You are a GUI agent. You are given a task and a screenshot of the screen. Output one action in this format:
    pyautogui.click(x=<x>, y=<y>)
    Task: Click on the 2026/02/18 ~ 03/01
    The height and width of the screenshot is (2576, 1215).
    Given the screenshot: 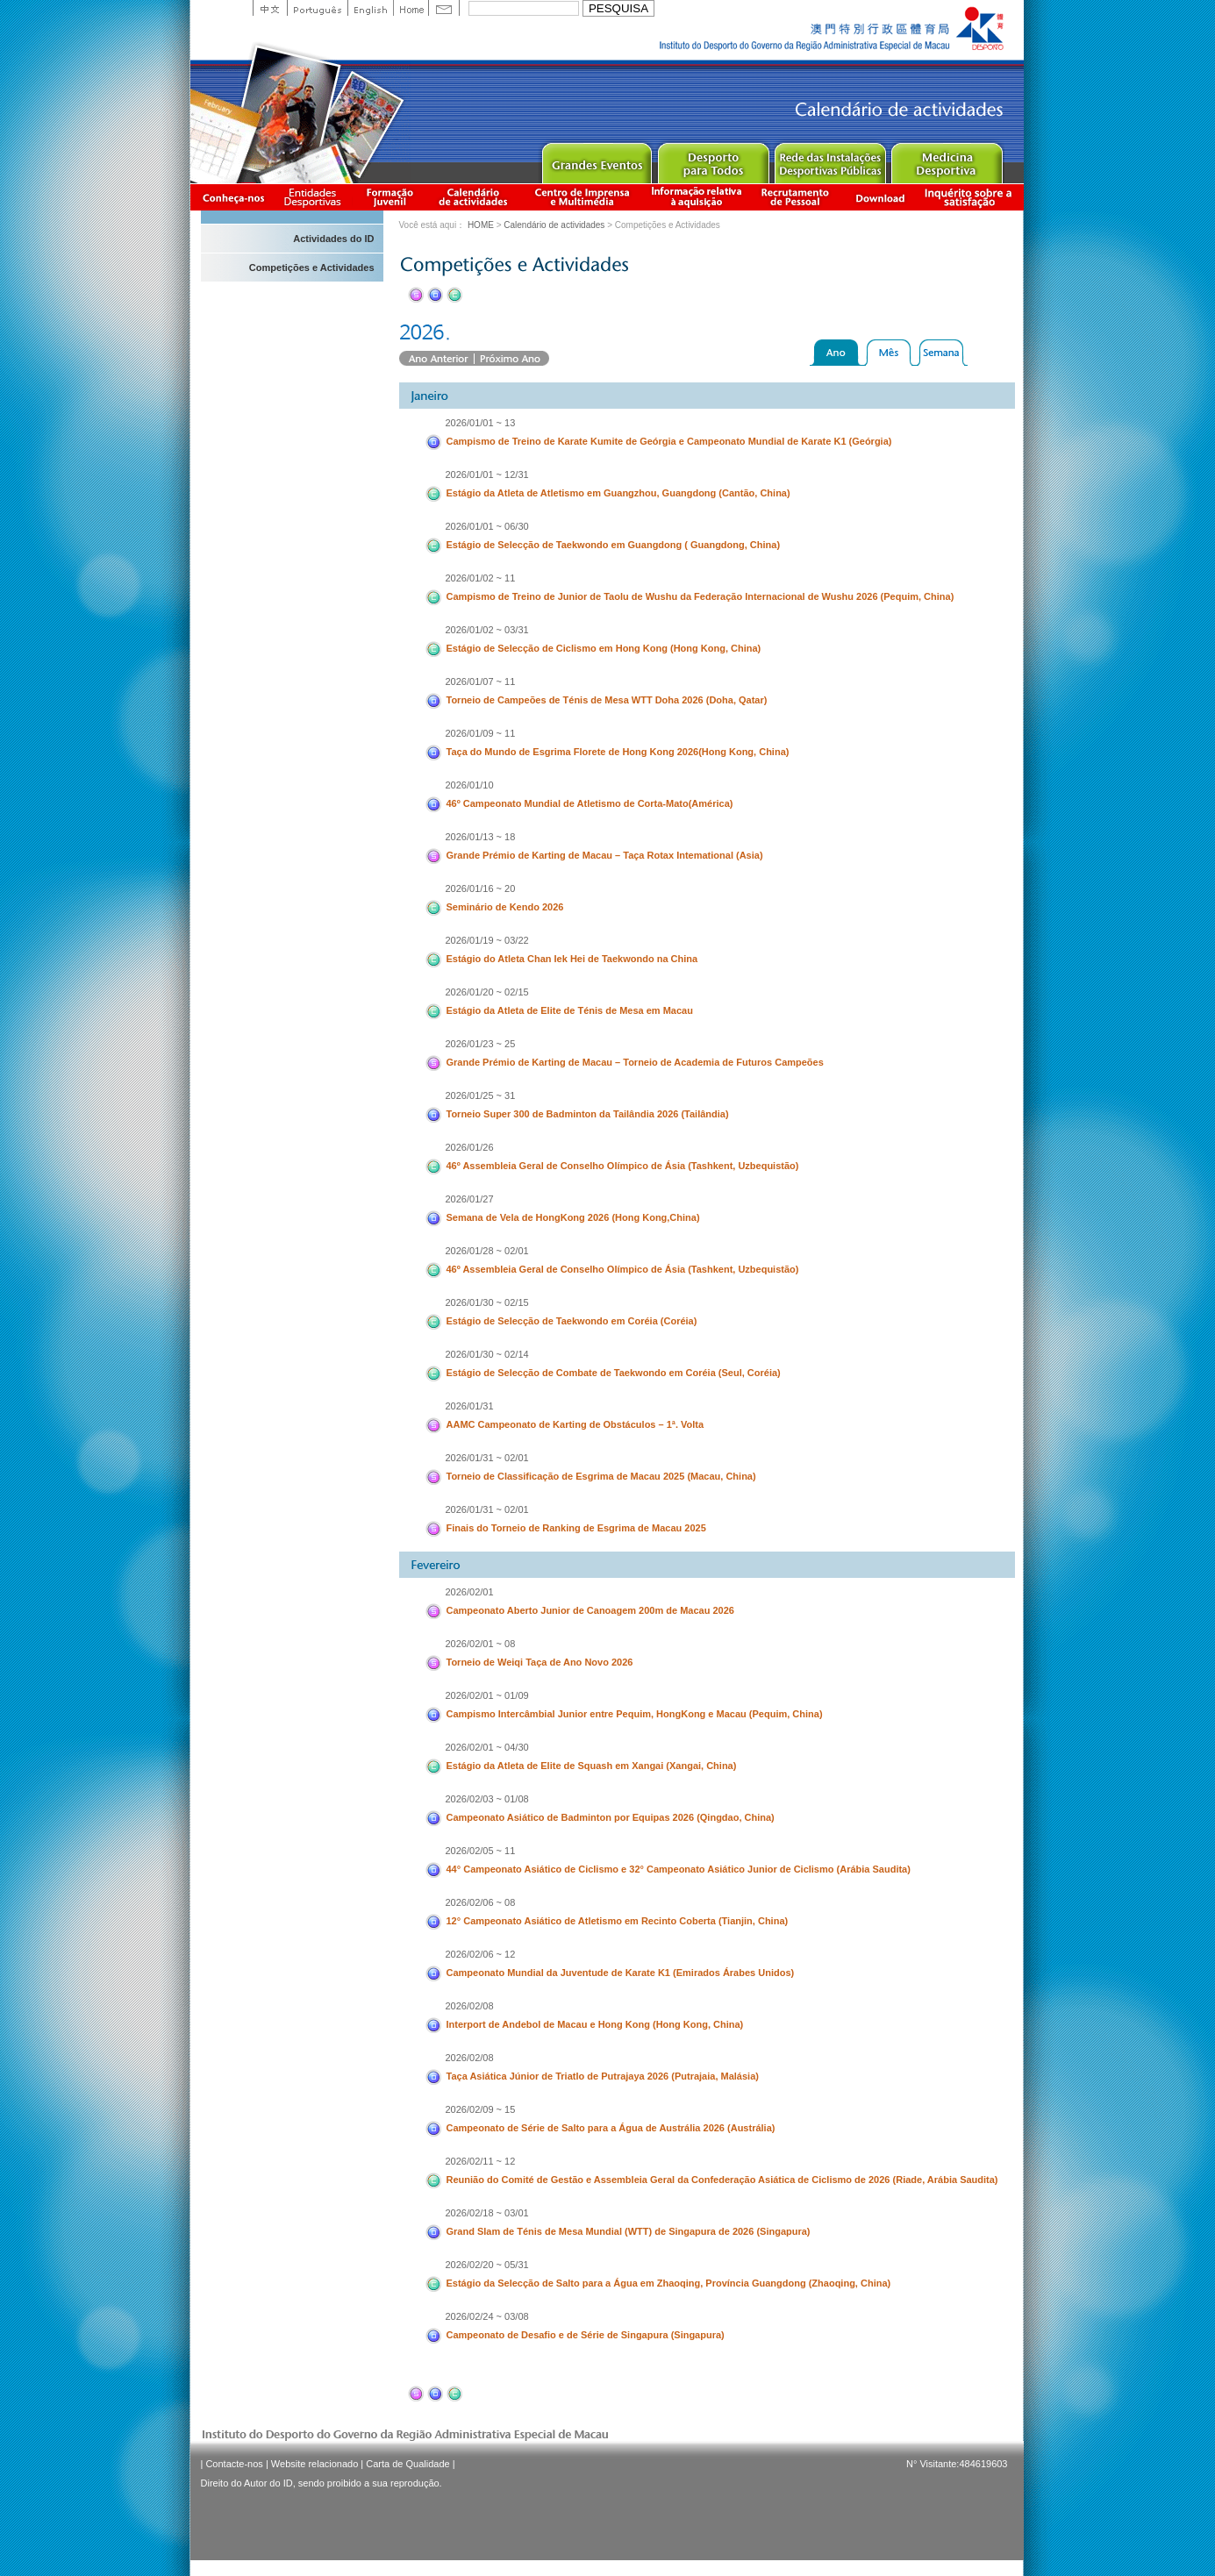 What is the action you would take?
    pyautogui.click(x=487, y=2213)
    